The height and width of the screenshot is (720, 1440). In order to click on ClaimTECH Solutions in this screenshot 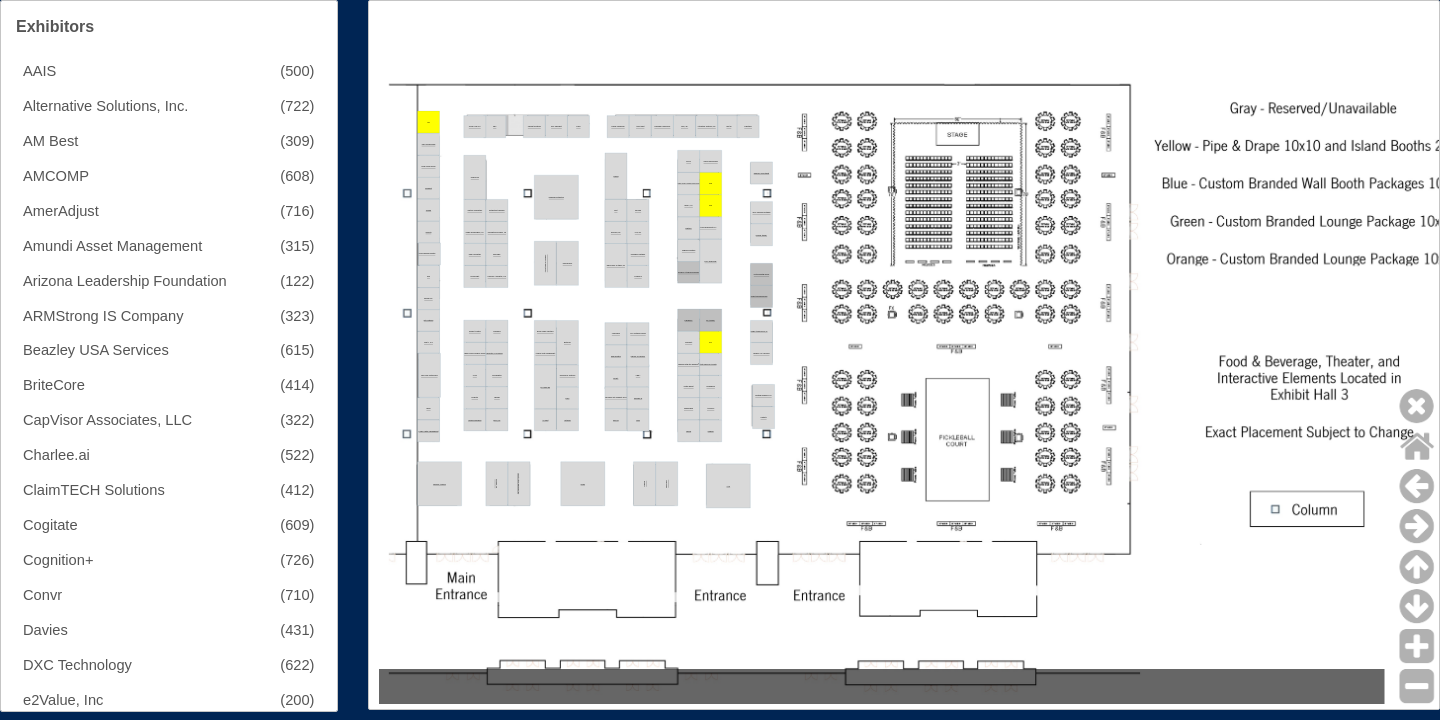, I will do `click(94, 490)`.